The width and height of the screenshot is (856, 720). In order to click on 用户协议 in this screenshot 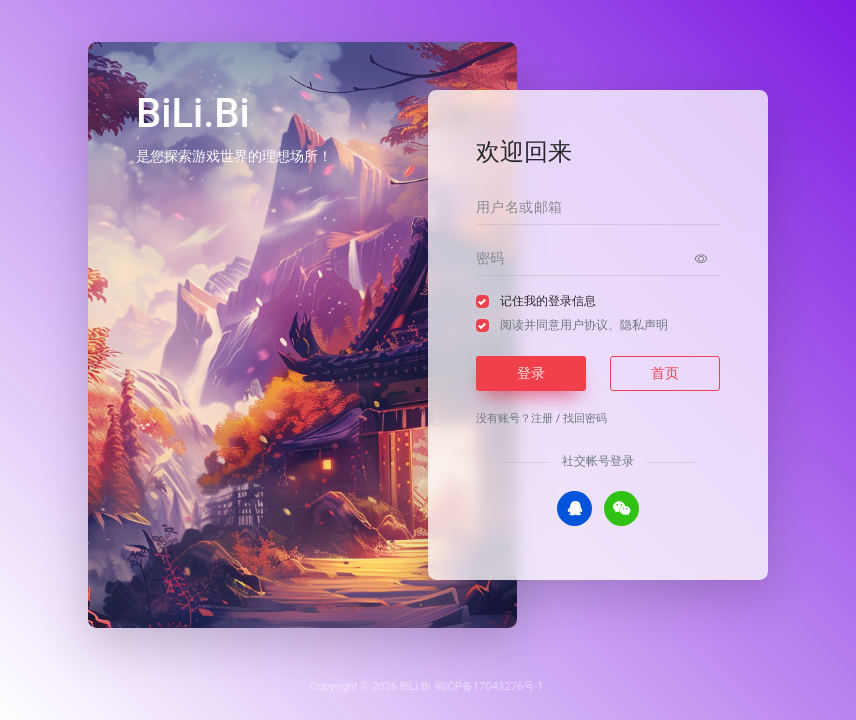, I will do `click(584, 325)`.